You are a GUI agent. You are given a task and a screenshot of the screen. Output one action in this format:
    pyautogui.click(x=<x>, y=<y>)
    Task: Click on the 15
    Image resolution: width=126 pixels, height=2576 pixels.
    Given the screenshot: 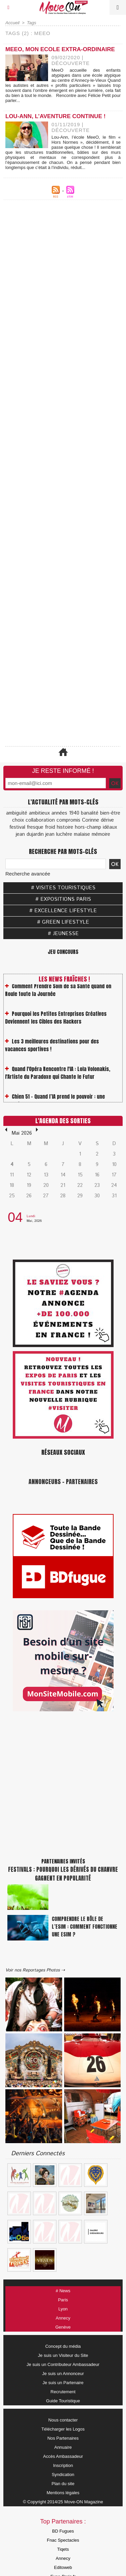 What is the action you would take?
    pyautogui.click(x=80, y=1174)
    